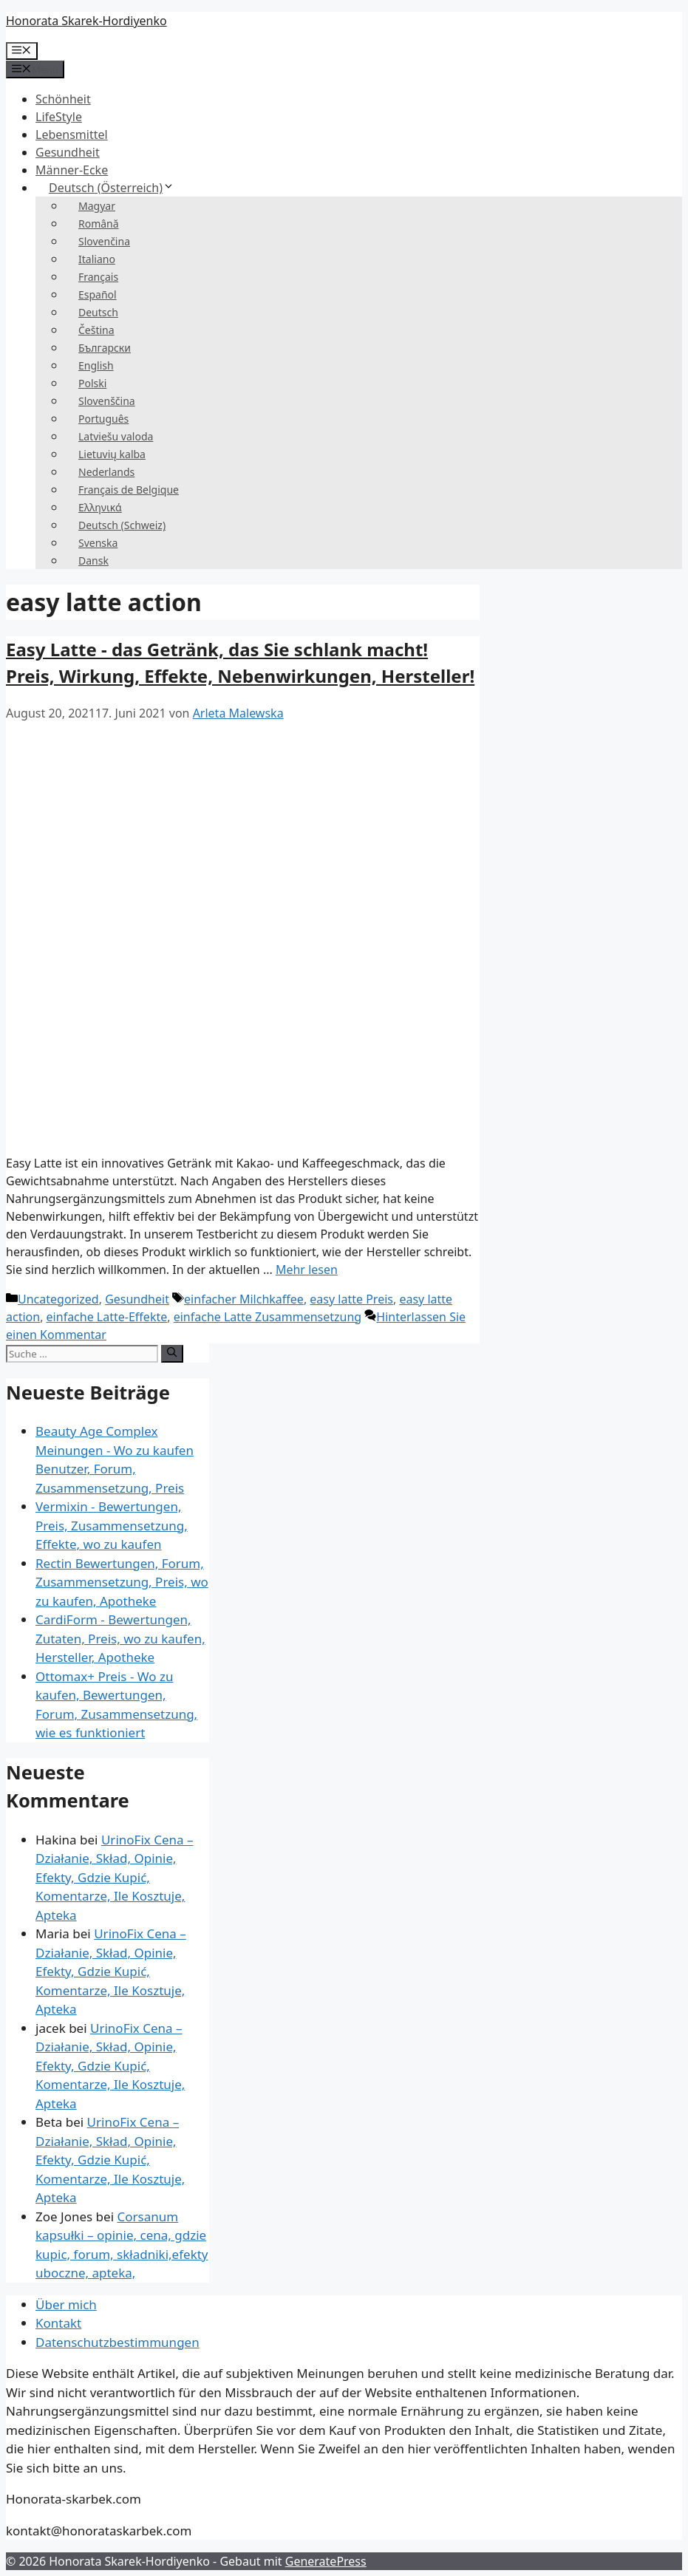 Image resolution: width=688 pixels, height=2576 pixels. I want to click on Vermixin - Bewertungen, Preis, Zusammensetzung, Effekte, wo zu kaufen, so click(111, 1525).